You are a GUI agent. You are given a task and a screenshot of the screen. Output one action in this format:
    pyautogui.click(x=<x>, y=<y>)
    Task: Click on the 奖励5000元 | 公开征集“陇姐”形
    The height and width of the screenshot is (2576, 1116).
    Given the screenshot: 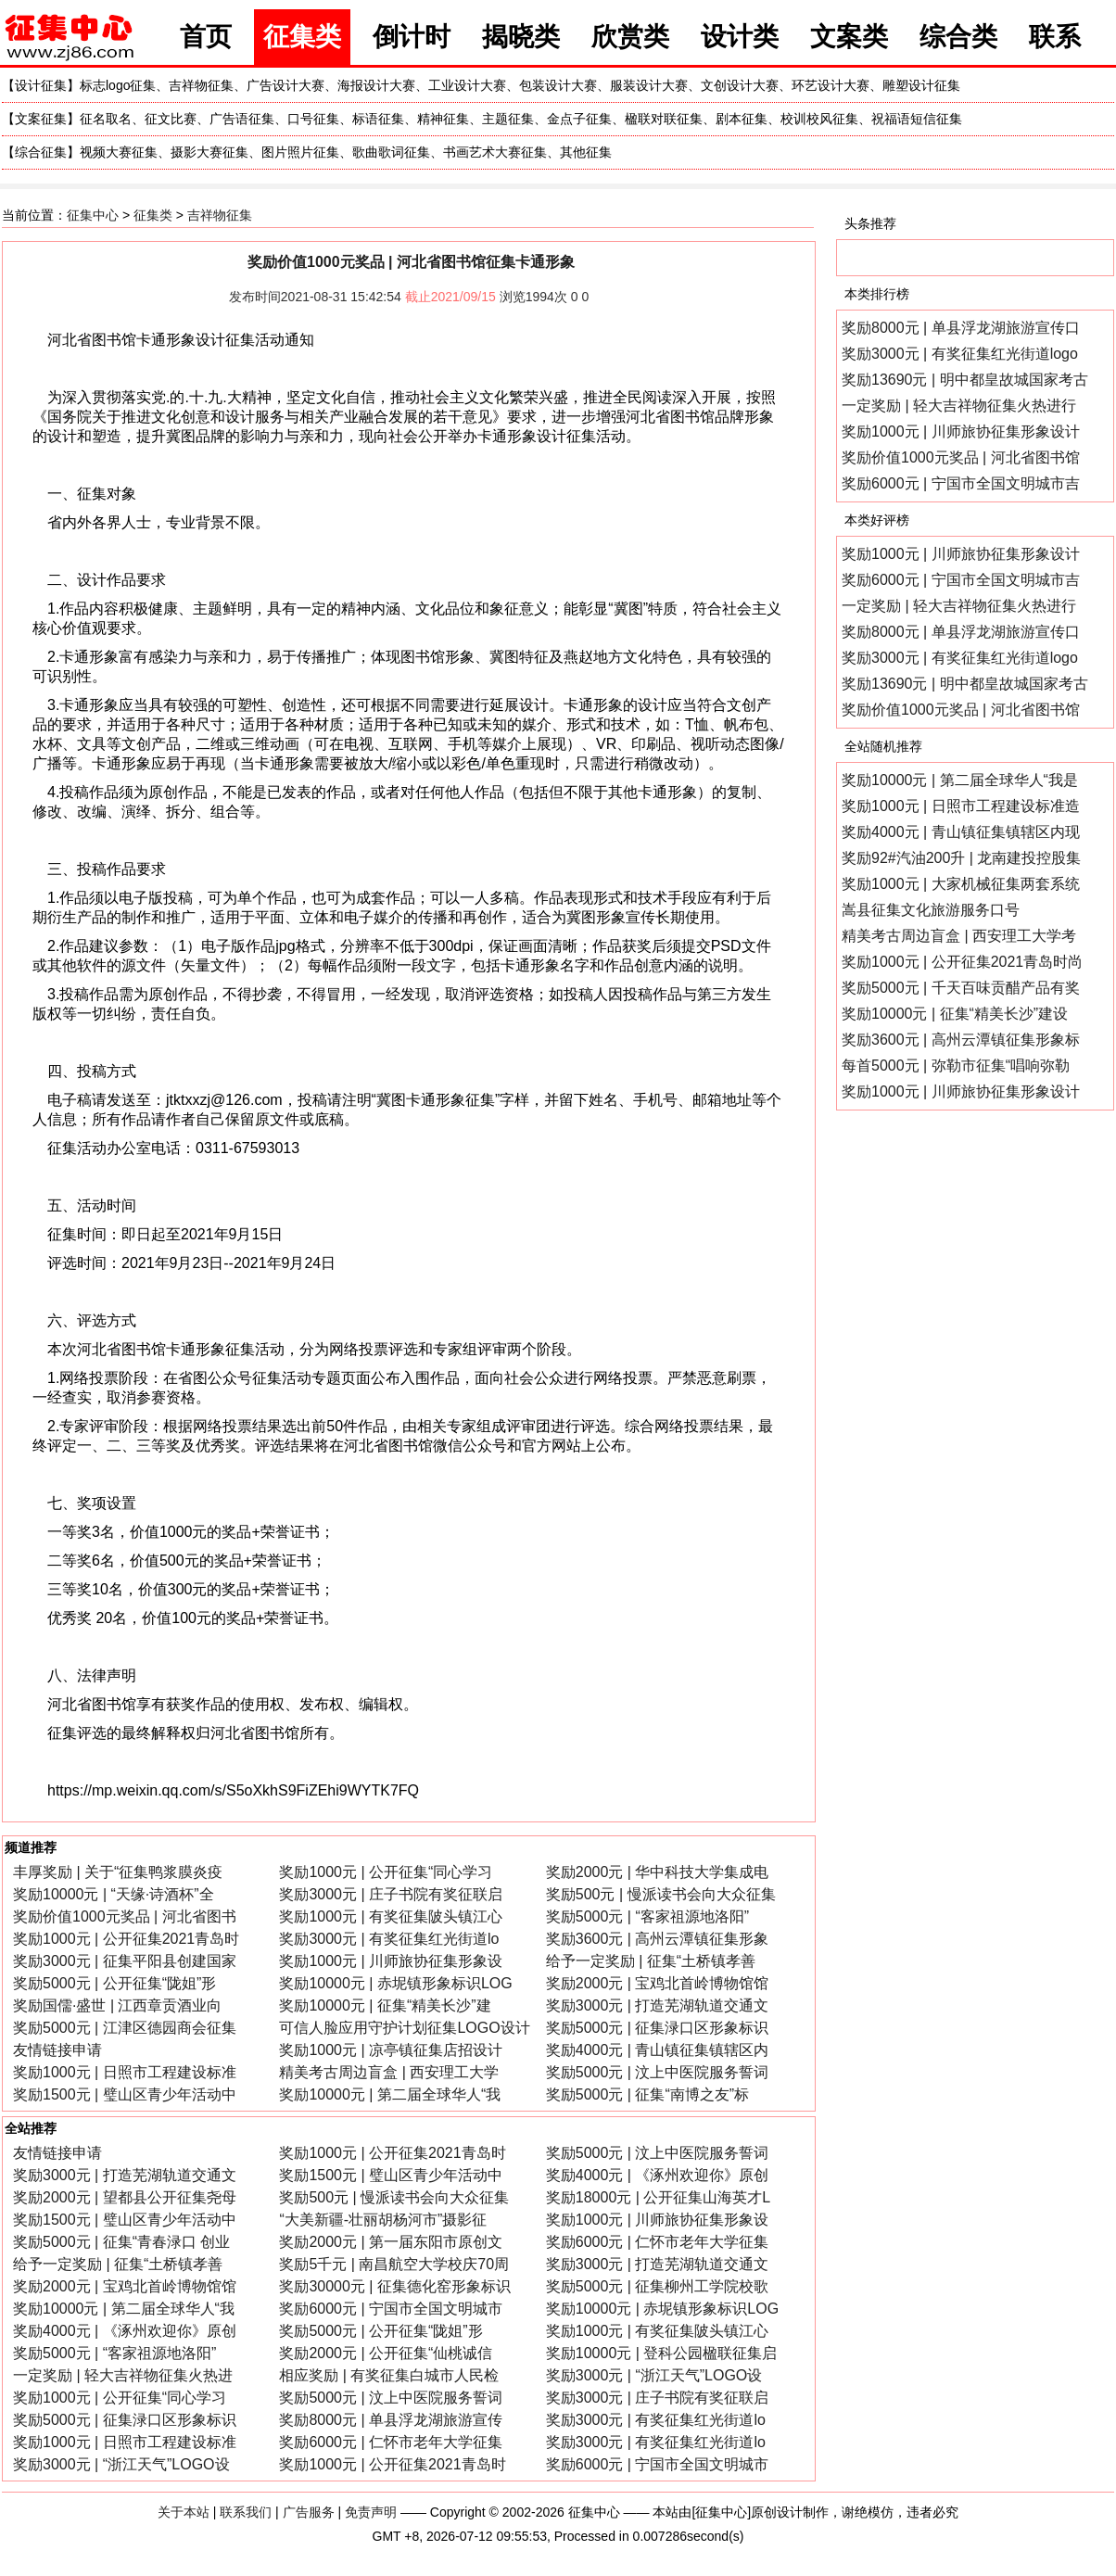 What is the action you would take?
    pyautogui.click(x=114, y=1983)
    